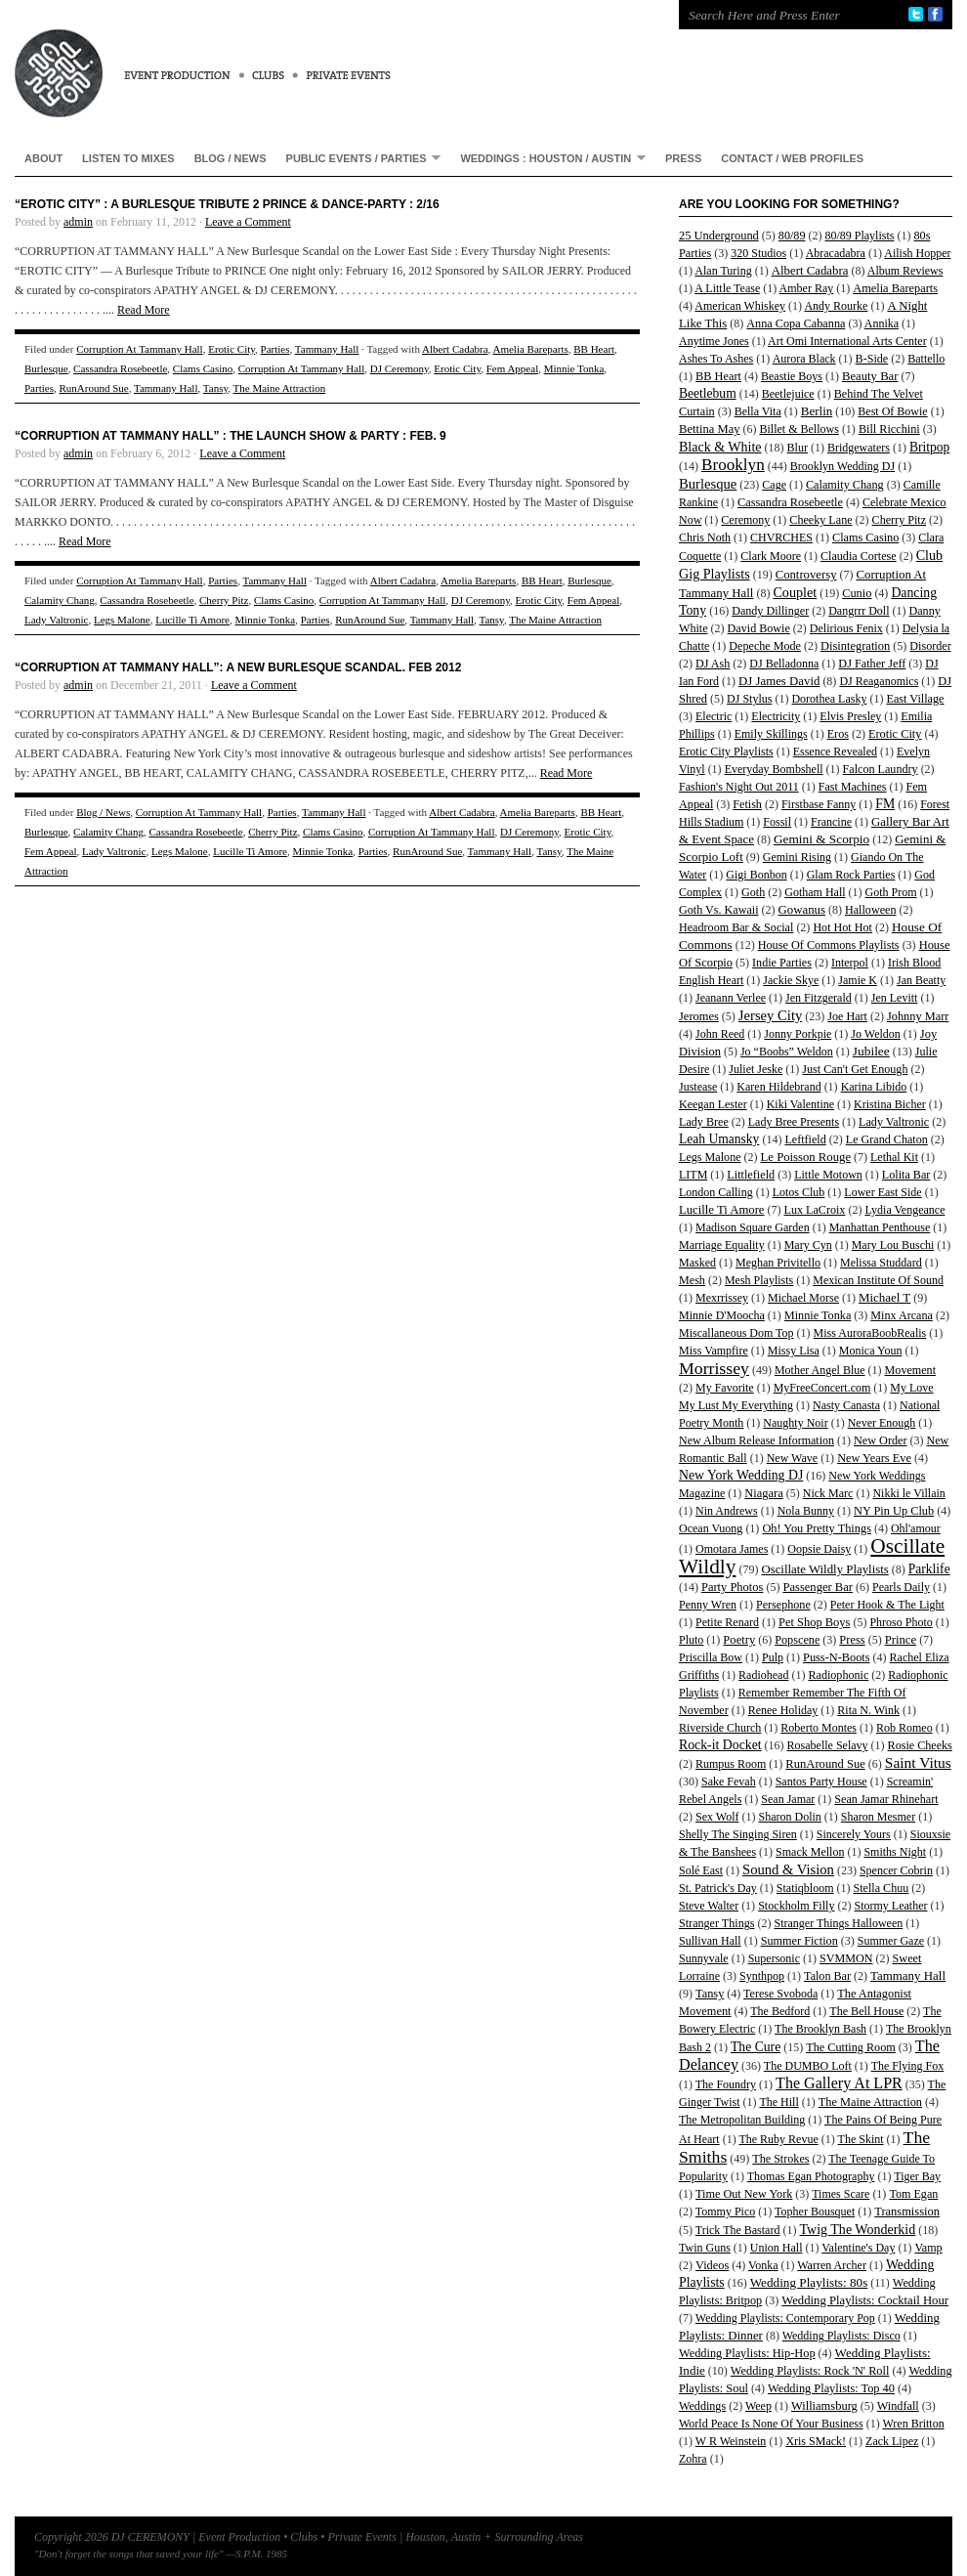 The height and width of the screenshot is (2576, 967). I want to click on DJ Father Jeff, so click(871, 663).